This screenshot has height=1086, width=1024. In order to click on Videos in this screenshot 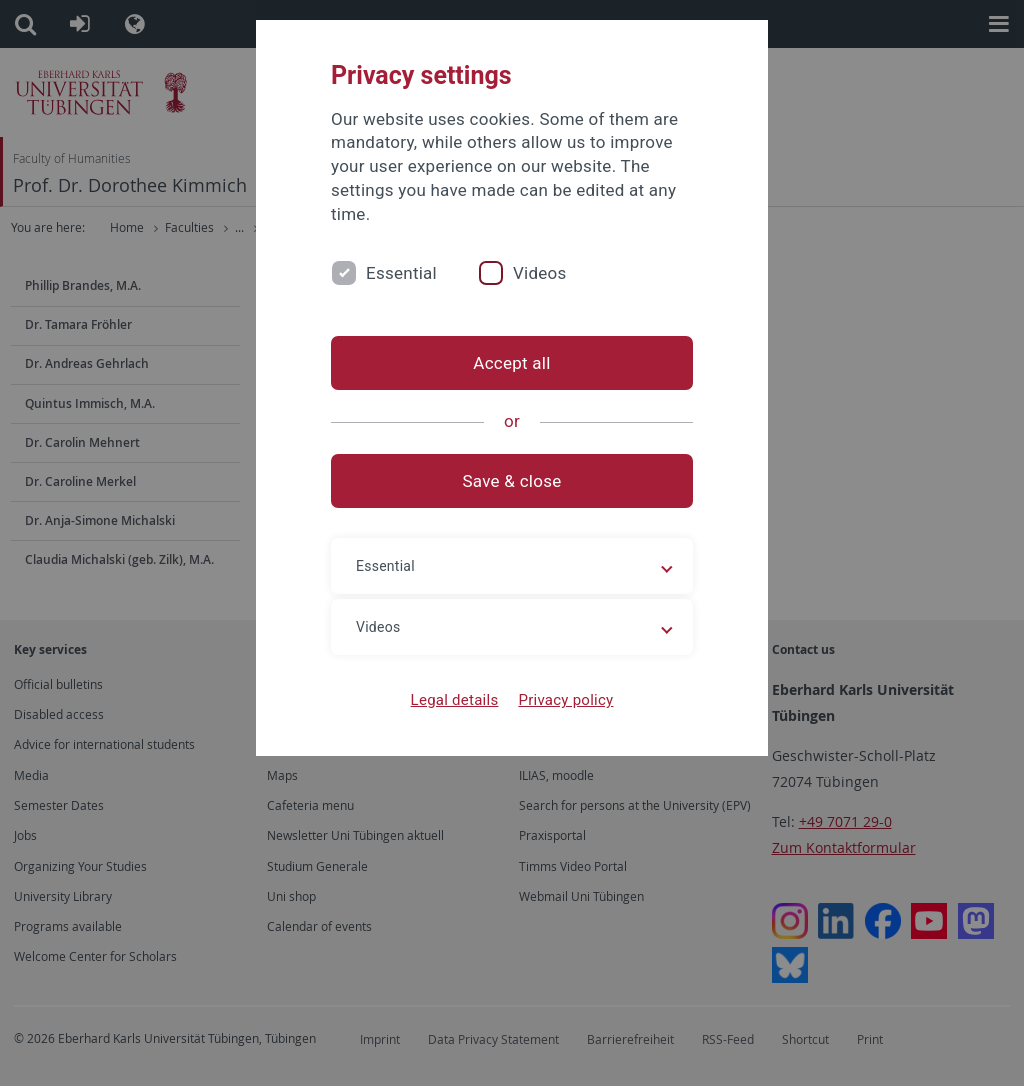, I will do `click(540, 273)`.